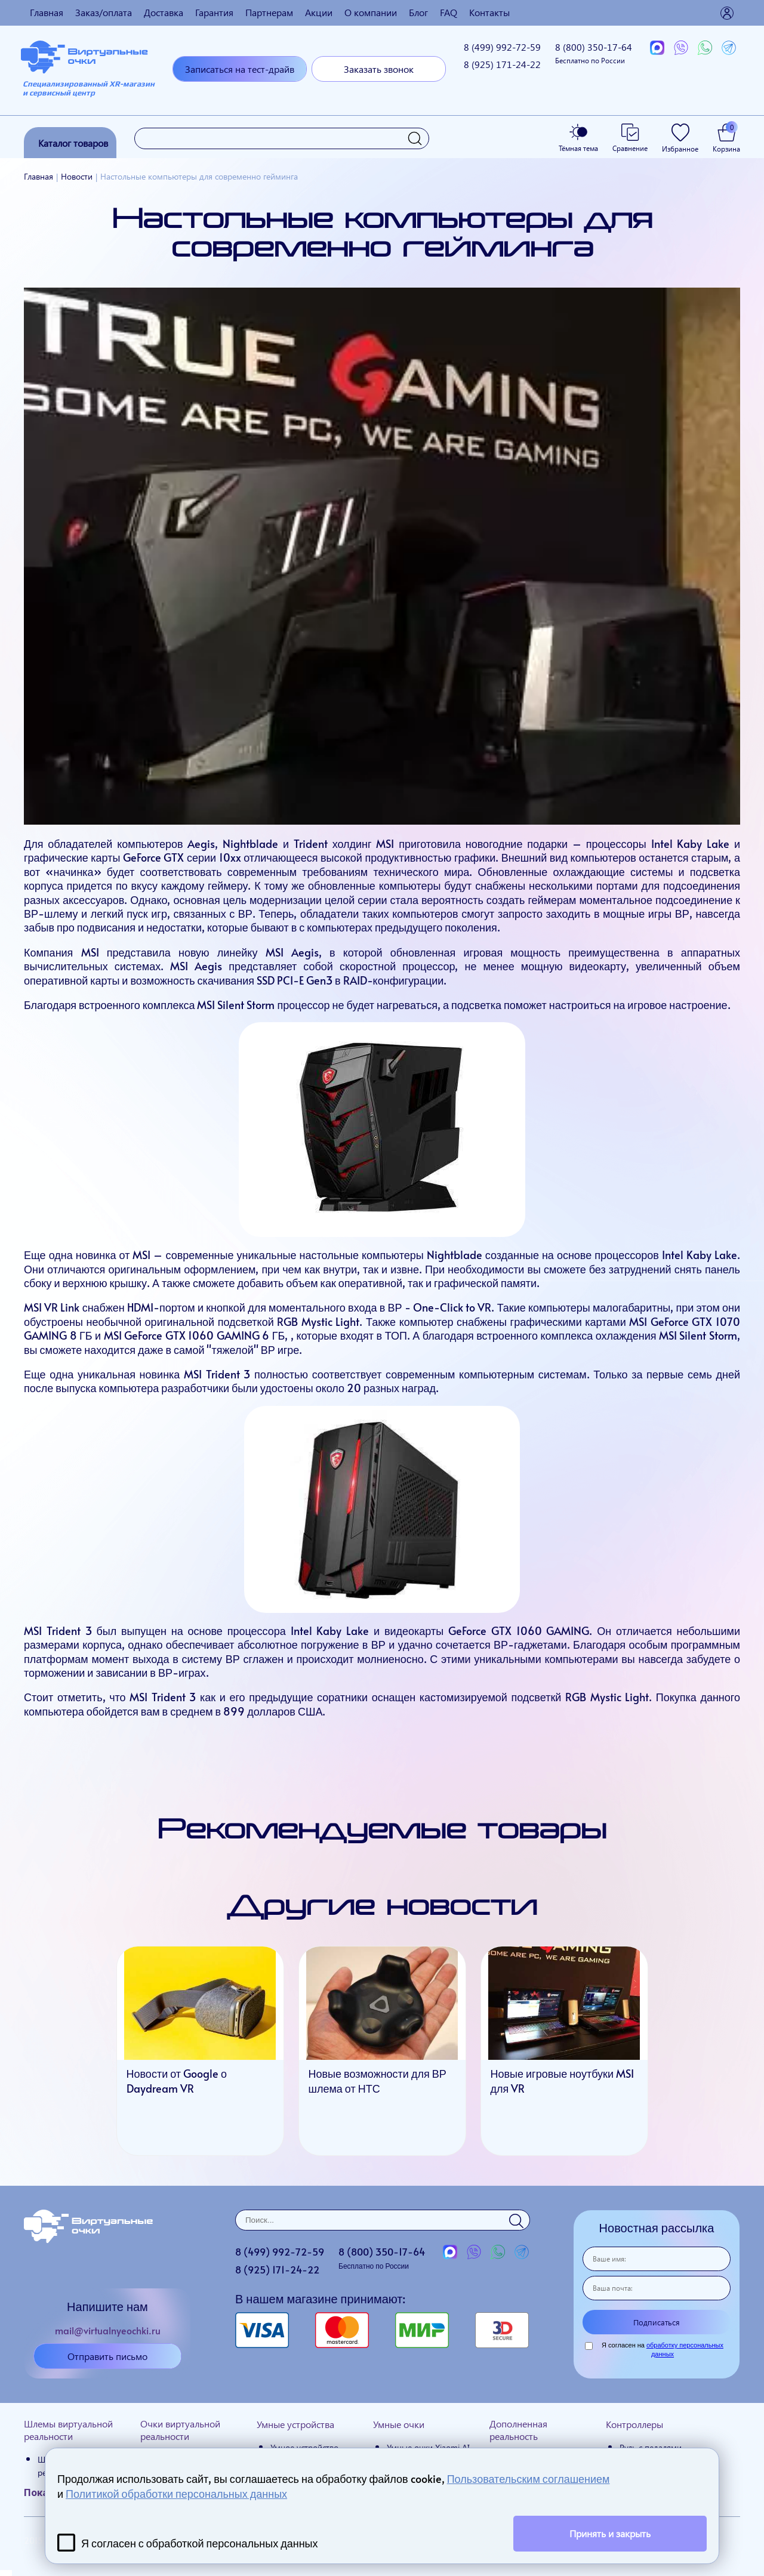 The width and height of the screenshot is (764, 2576). I want to click on Главная, so click(46, 12).